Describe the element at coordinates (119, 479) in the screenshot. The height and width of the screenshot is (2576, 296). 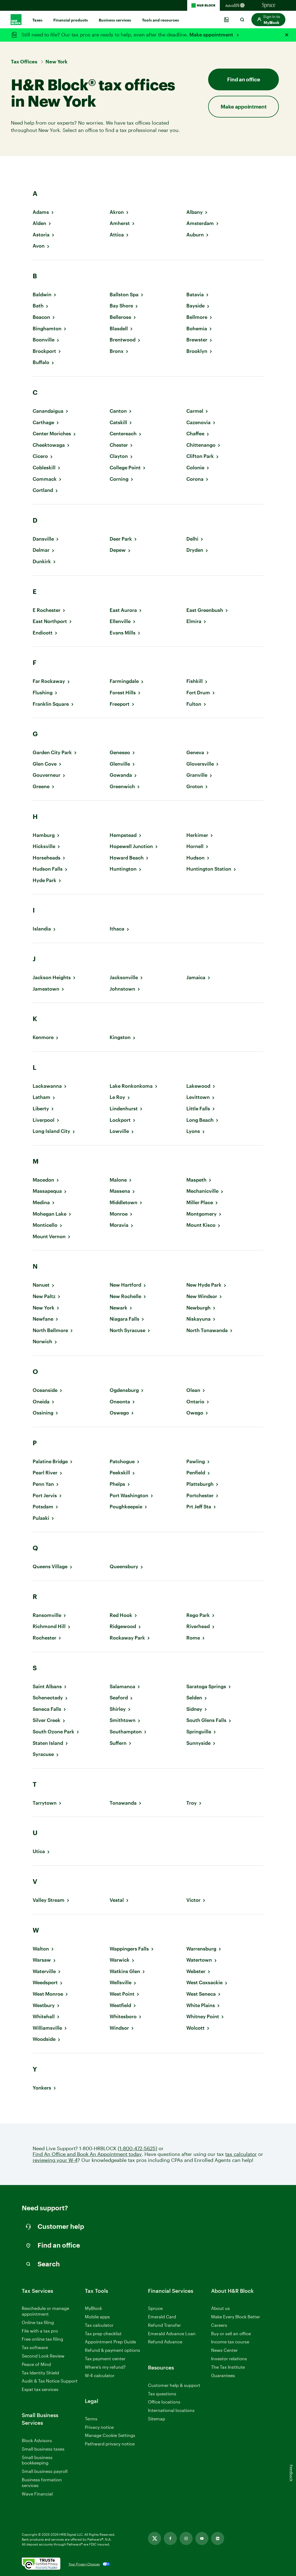
I see `Corning` at that location.